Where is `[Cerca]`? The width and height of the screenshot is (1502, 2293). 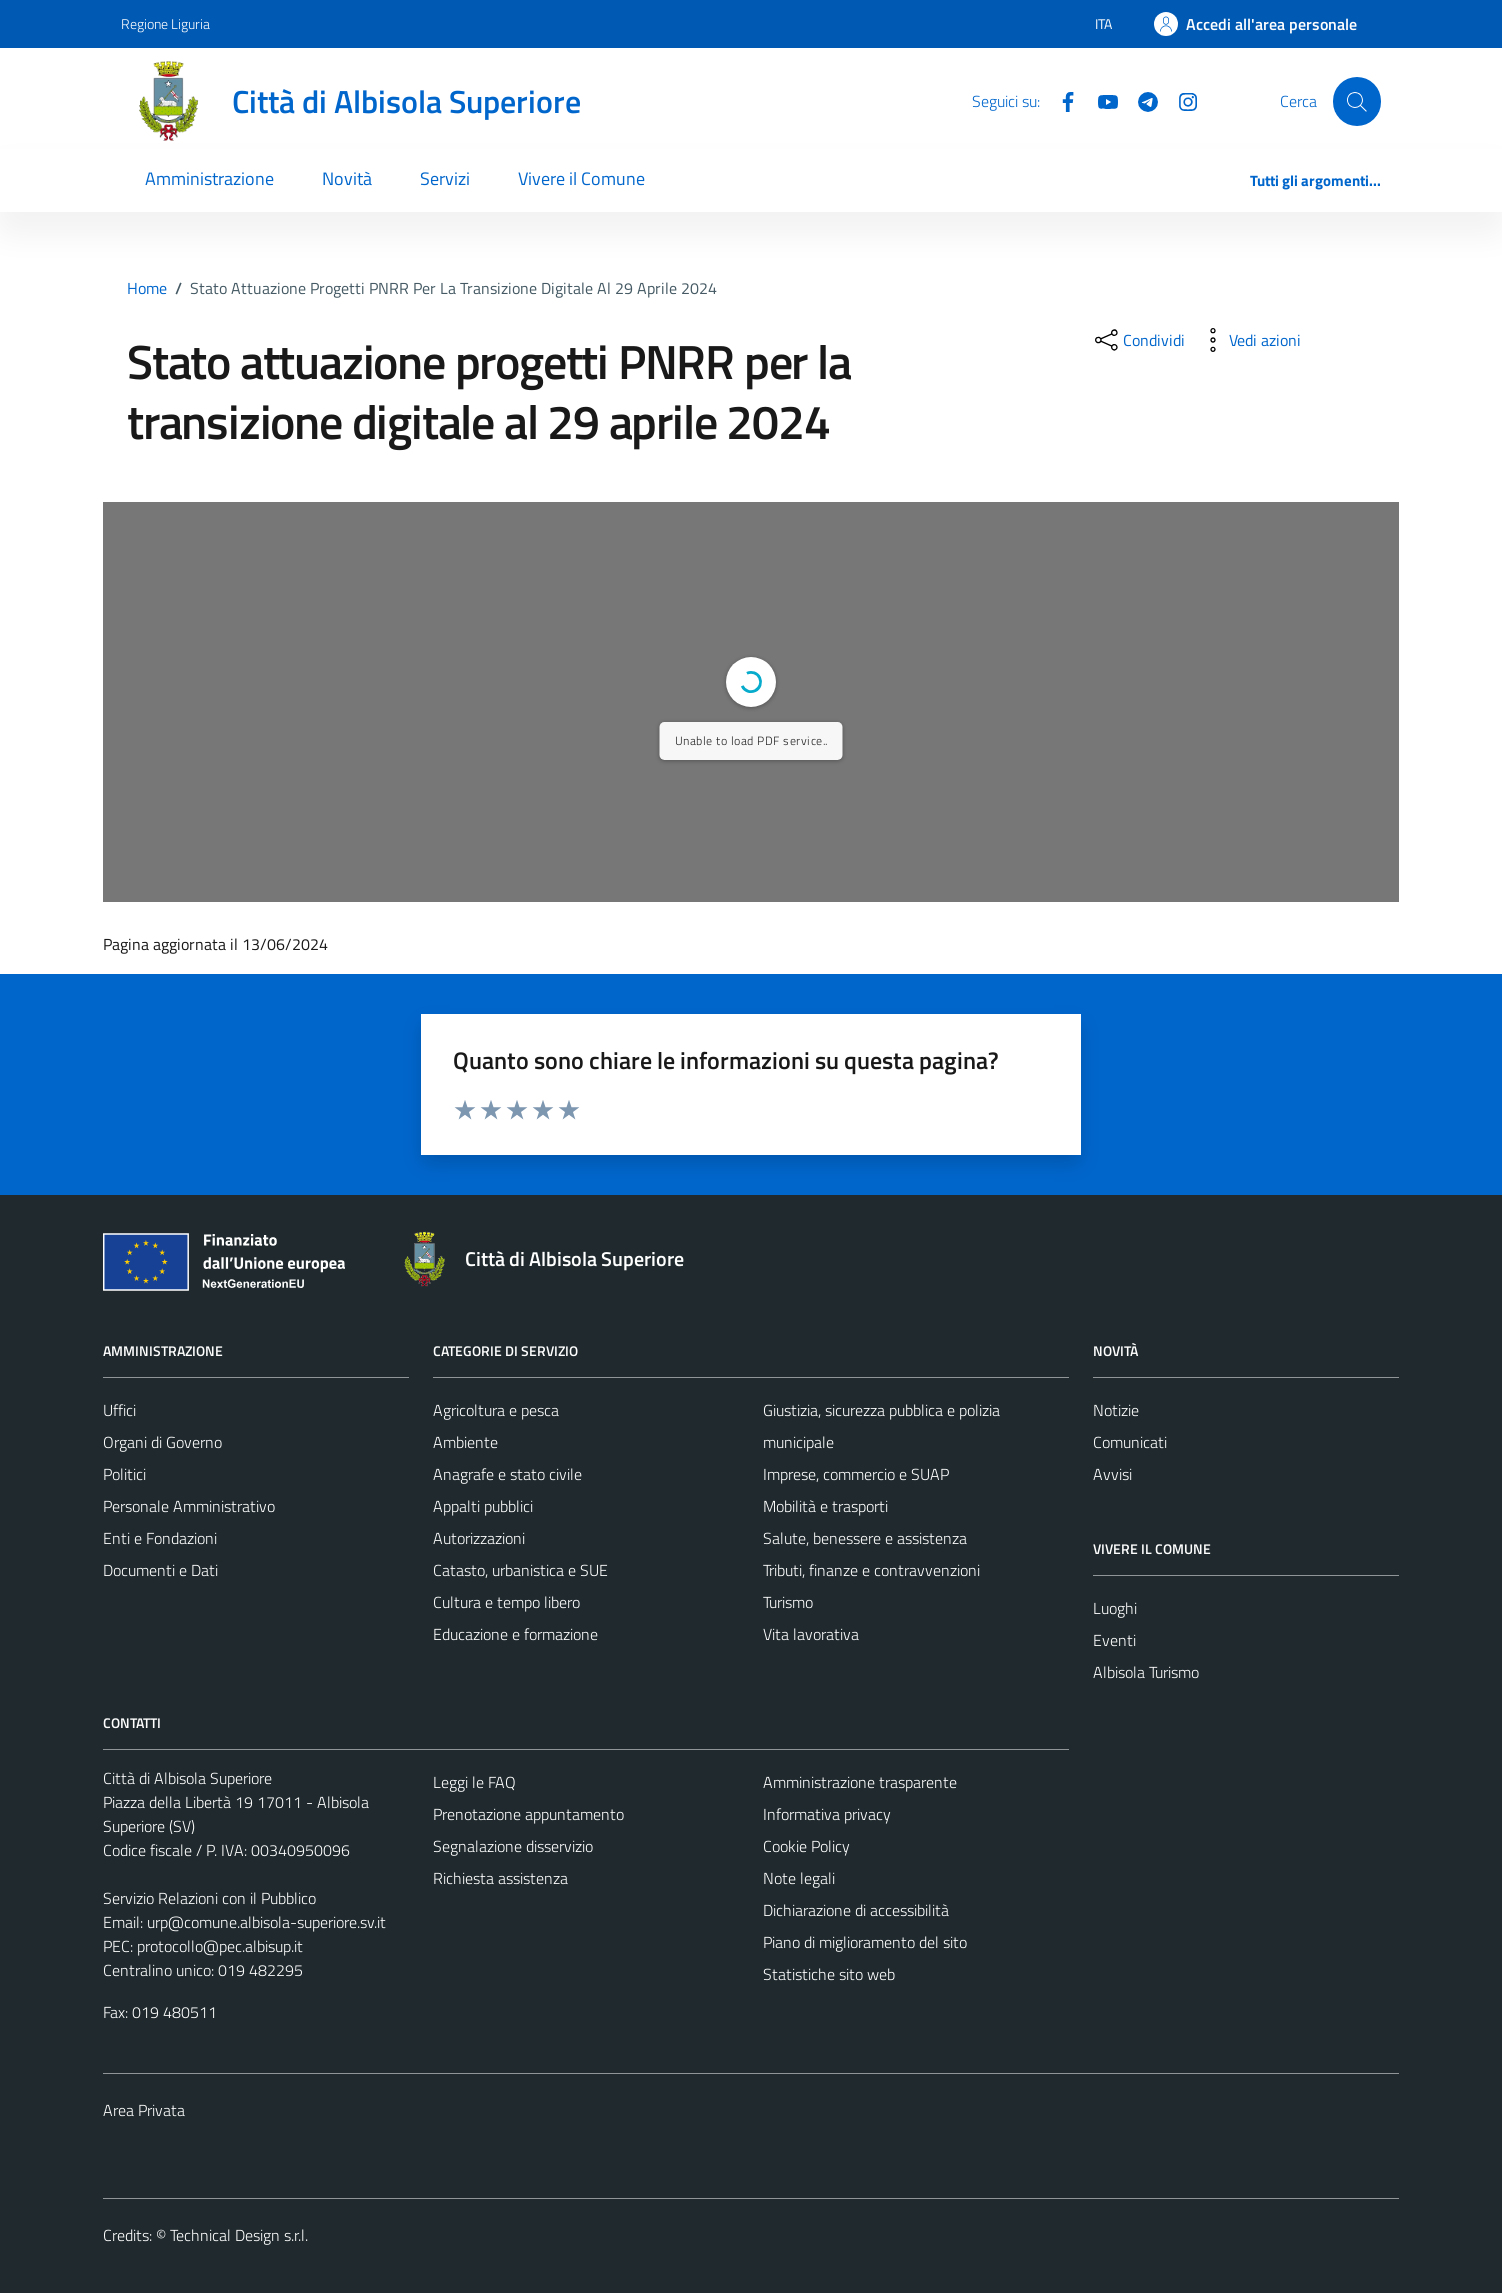 [Cerca] is located at coordinates (1357, 101).